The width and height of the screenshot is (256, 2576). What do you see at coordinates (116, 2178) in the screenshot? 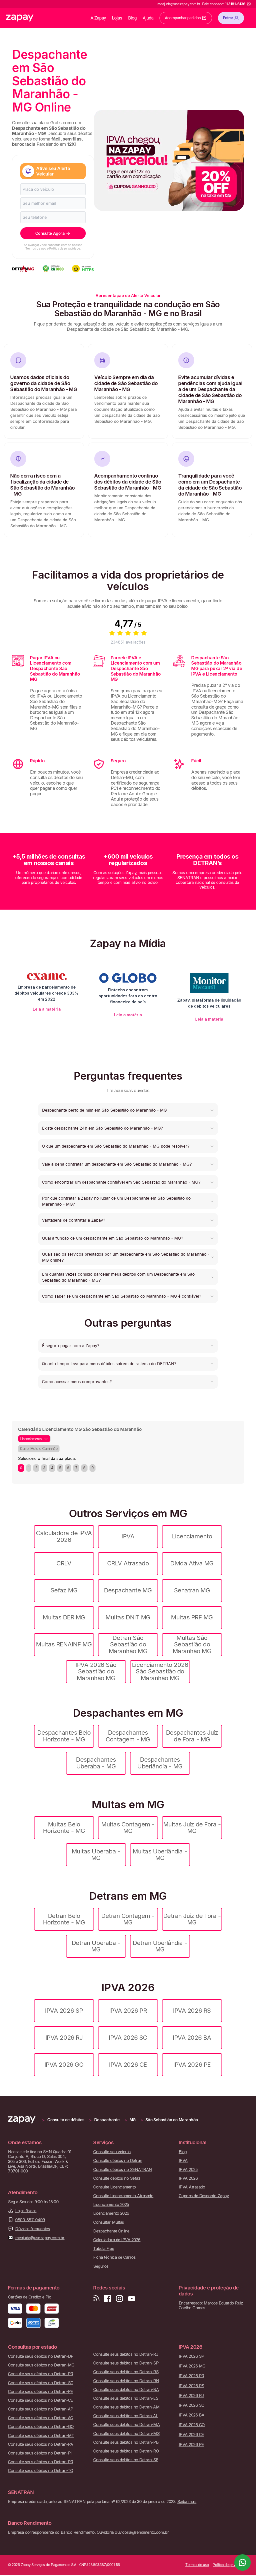
I see `Consulte débitos no Sefaz` at bounding box center [116, 2178].